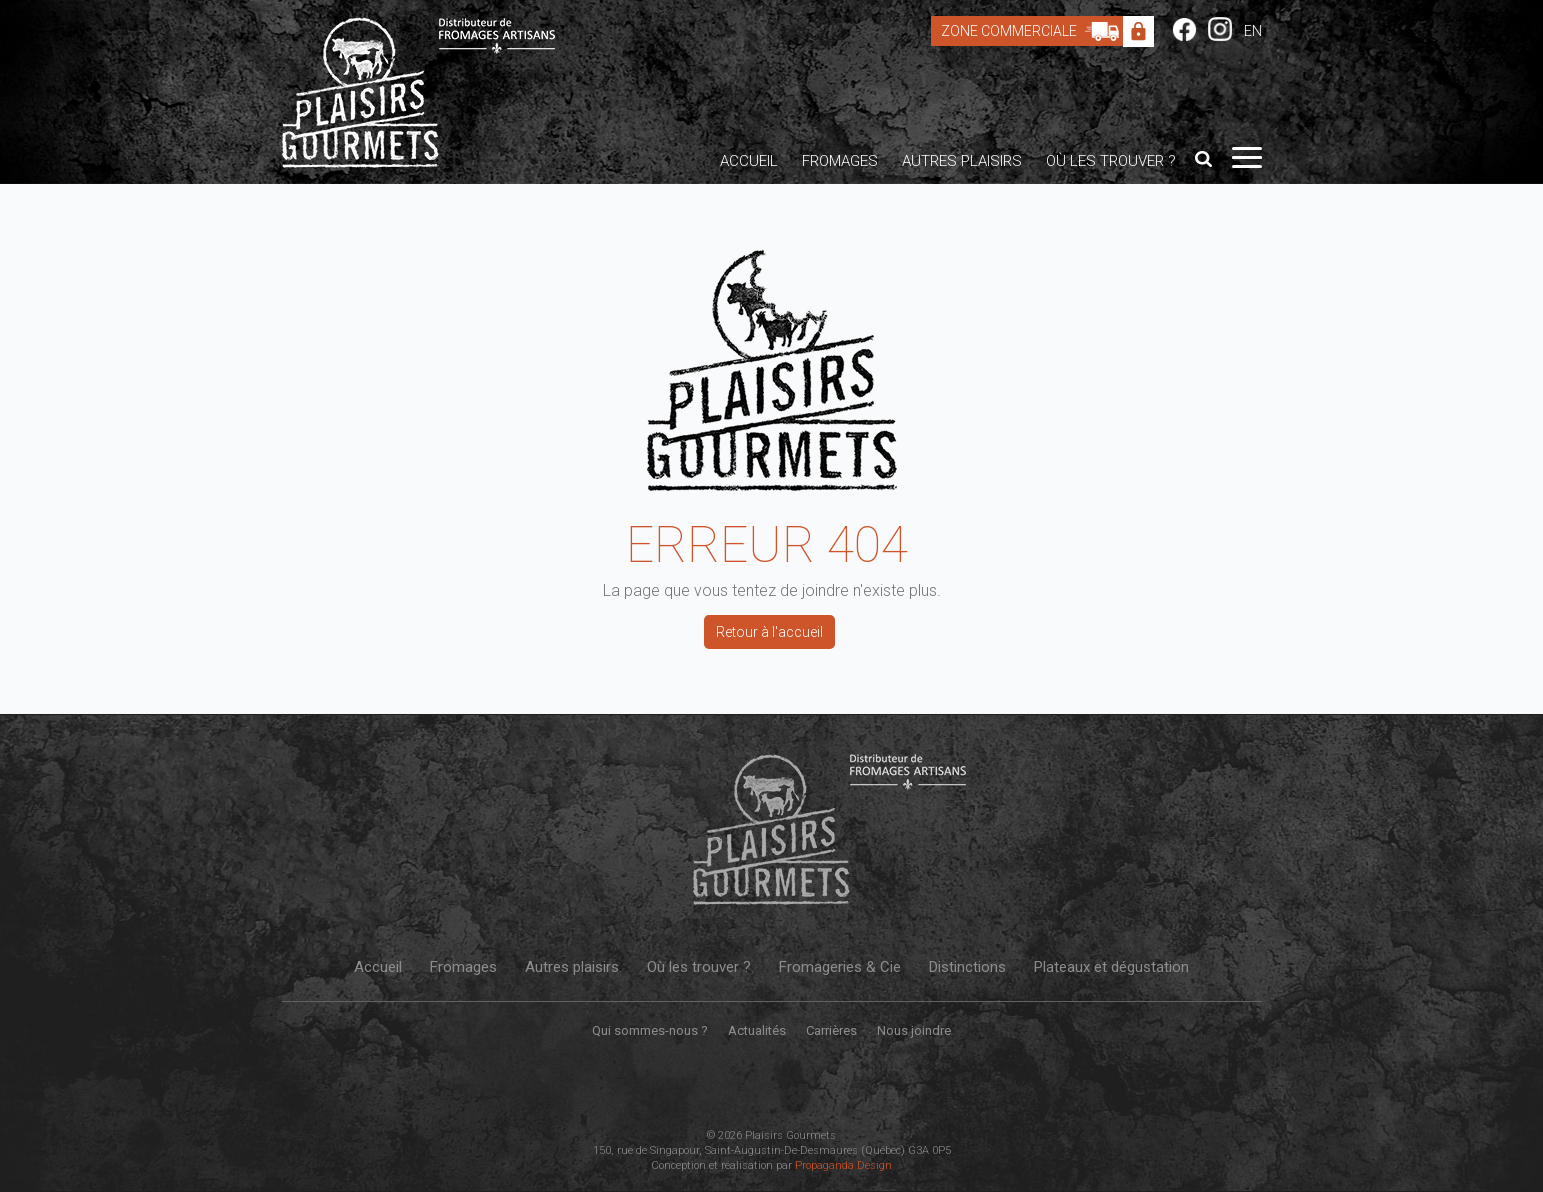  Describe the element at coordinates (843, 1165) in the screenshot. I see `Propaganda Design` at that location.